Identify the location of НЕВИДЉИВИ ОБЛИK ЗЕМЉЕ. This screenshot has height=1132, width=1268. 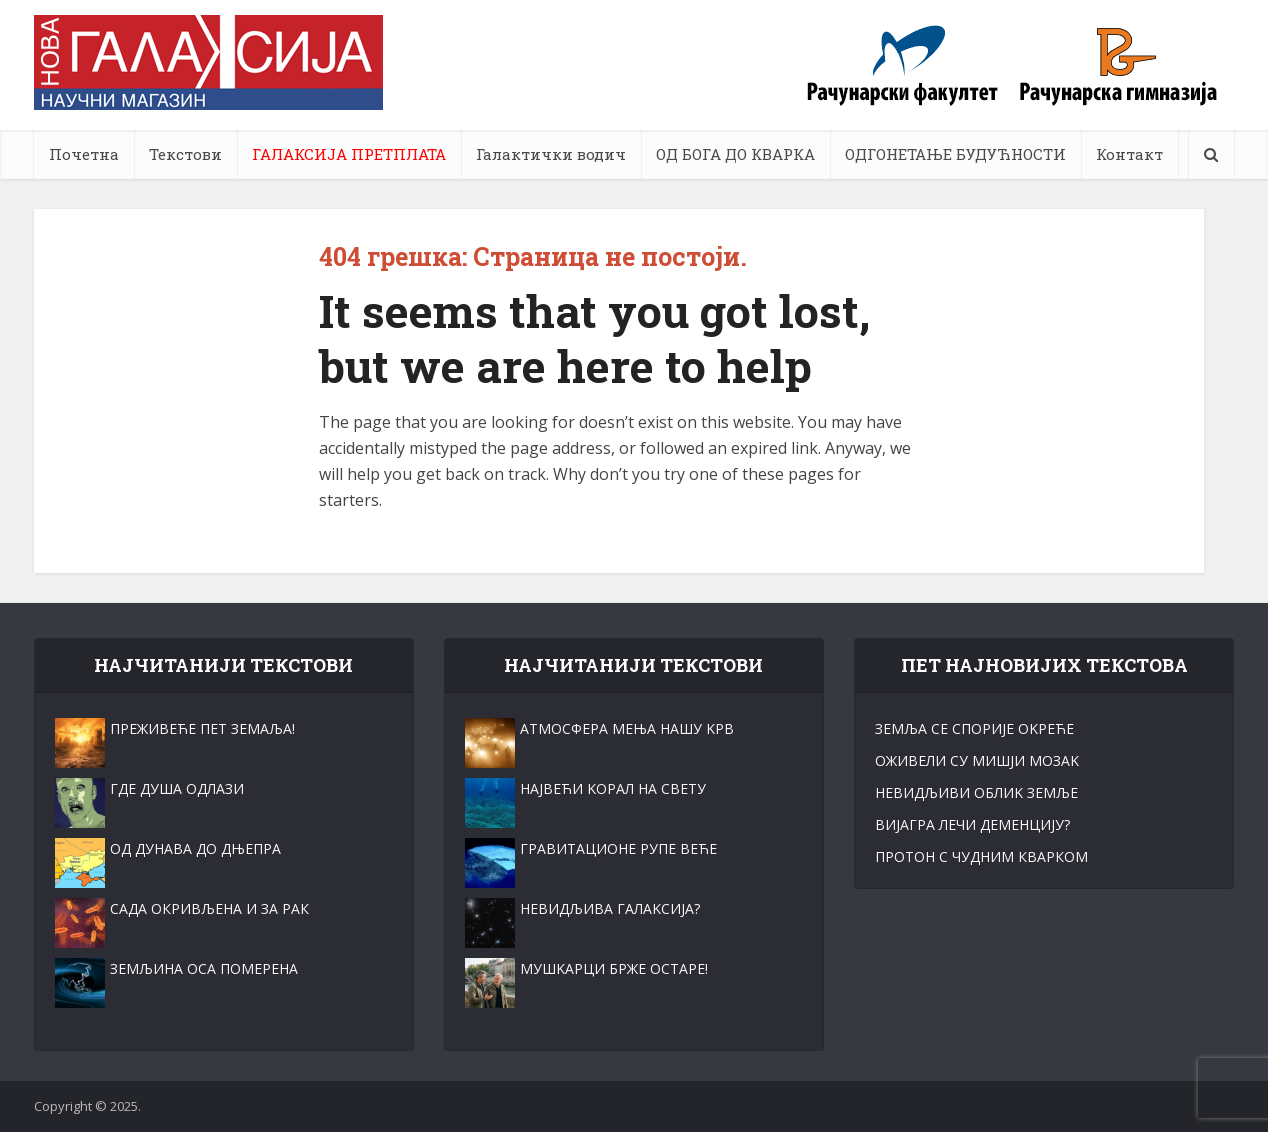
(976, 792).